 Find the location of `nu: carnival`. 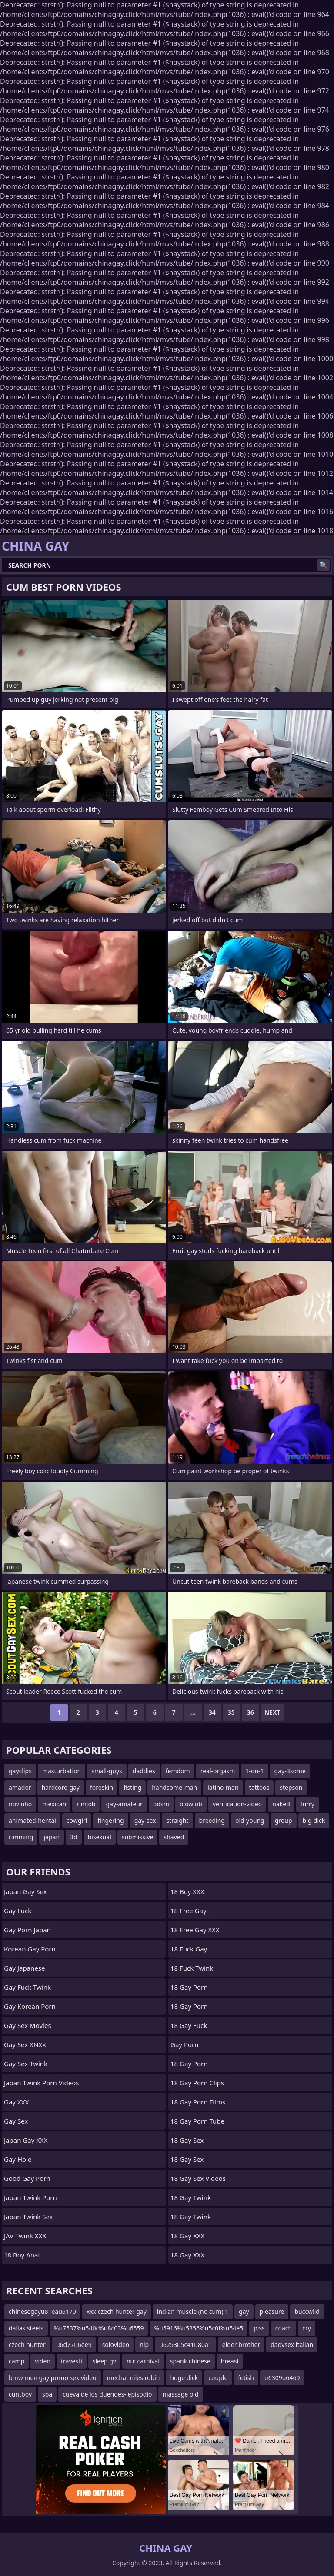

nu: carnival is located at coordinates (143, 2361).